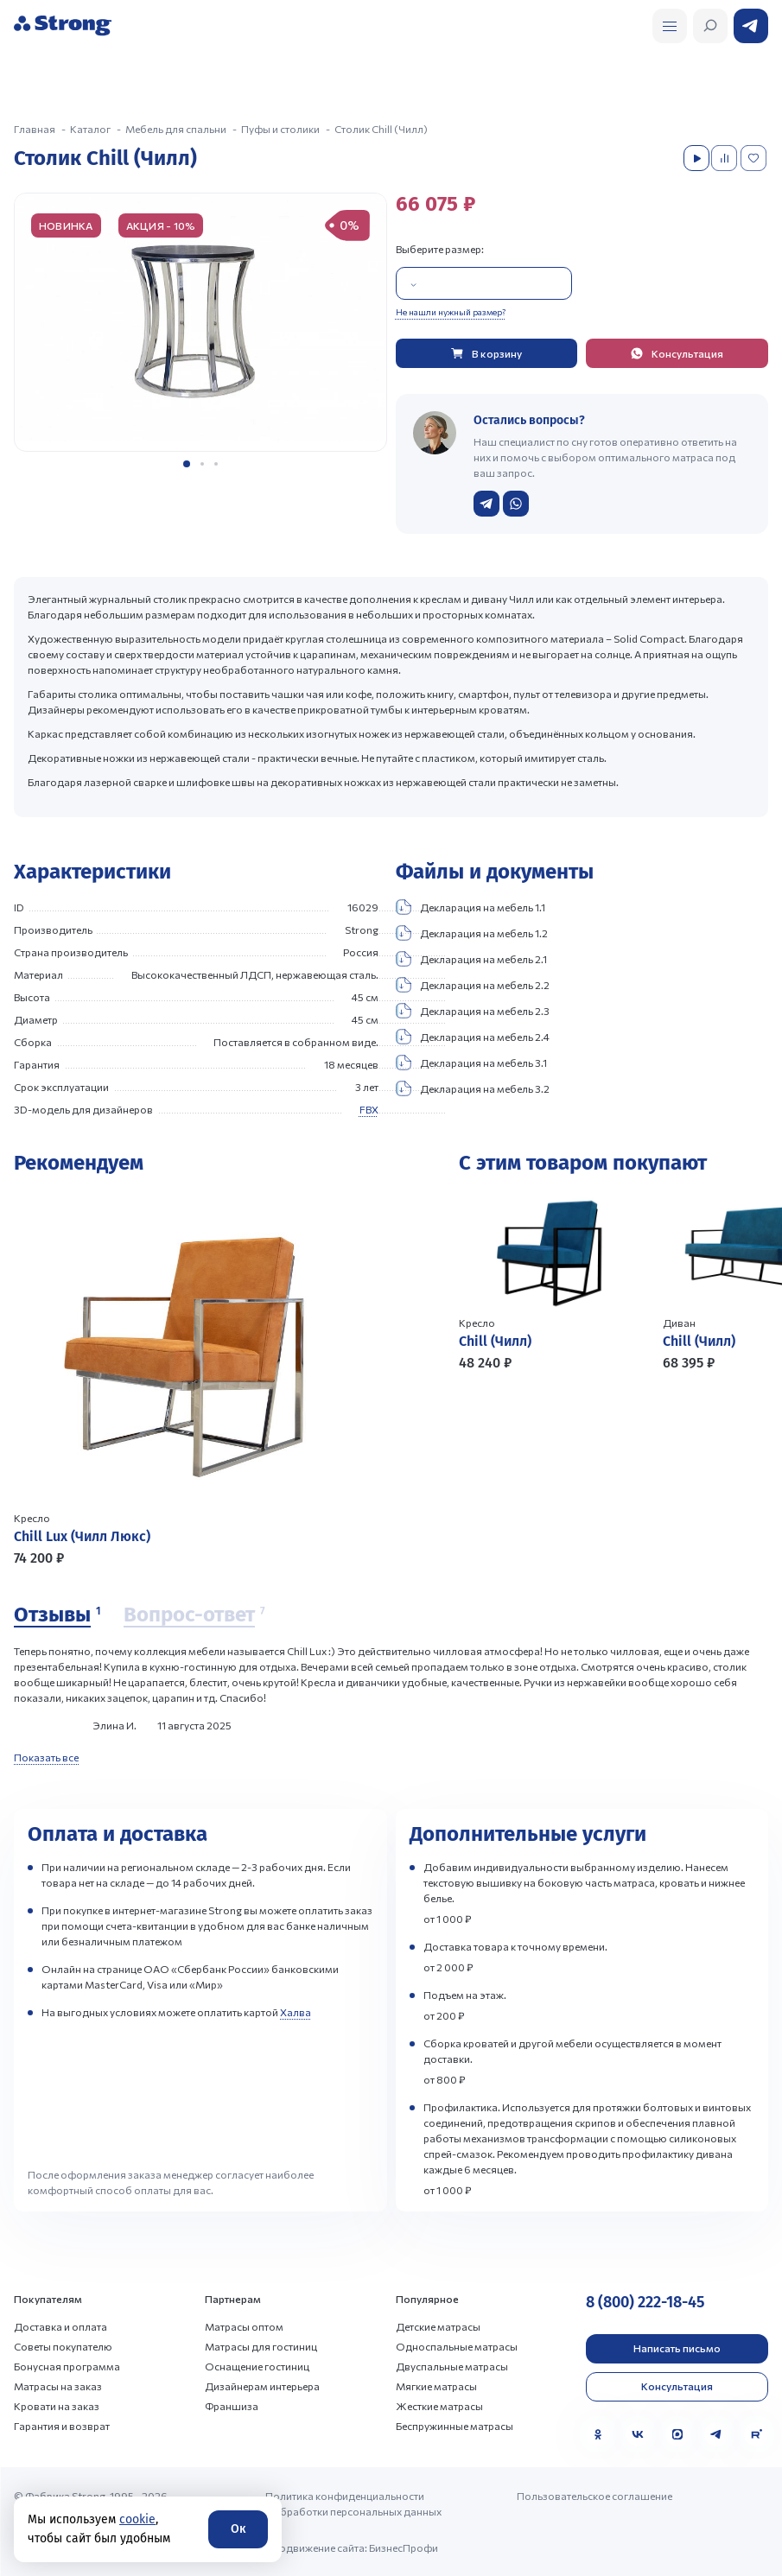  Describe the element at coordinates (231, 2406) in the screenshot. I see `Франшиза` at that location.